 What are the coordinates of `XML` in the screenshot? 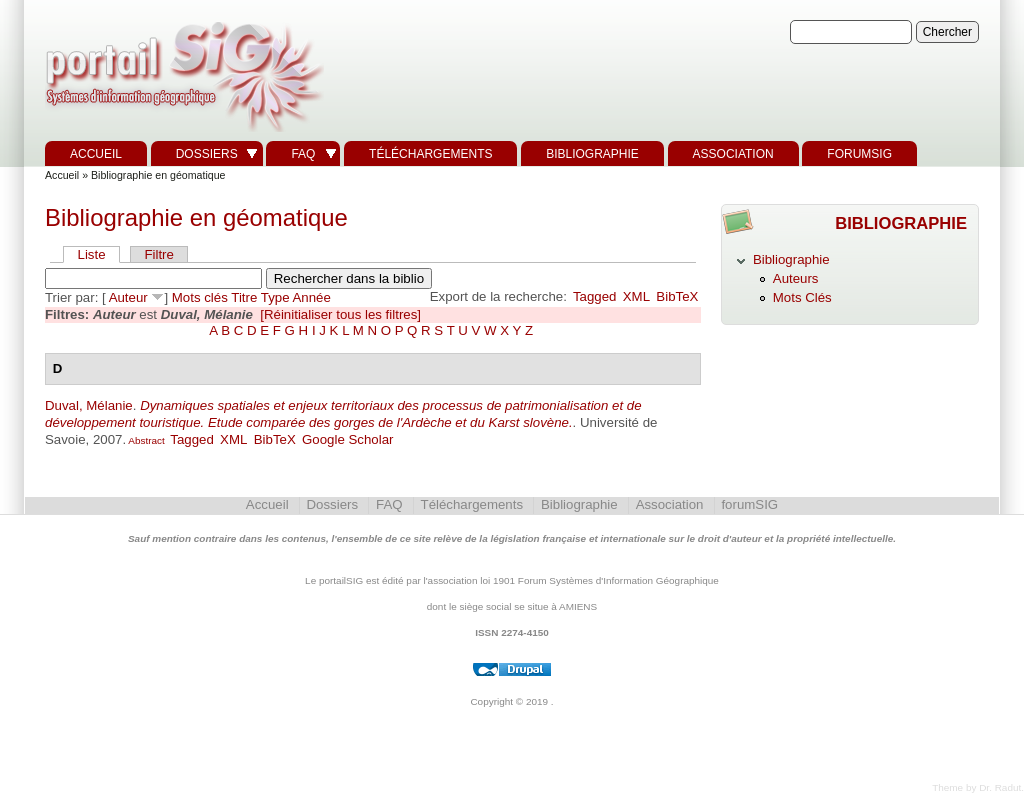 It's located at (636, 296).